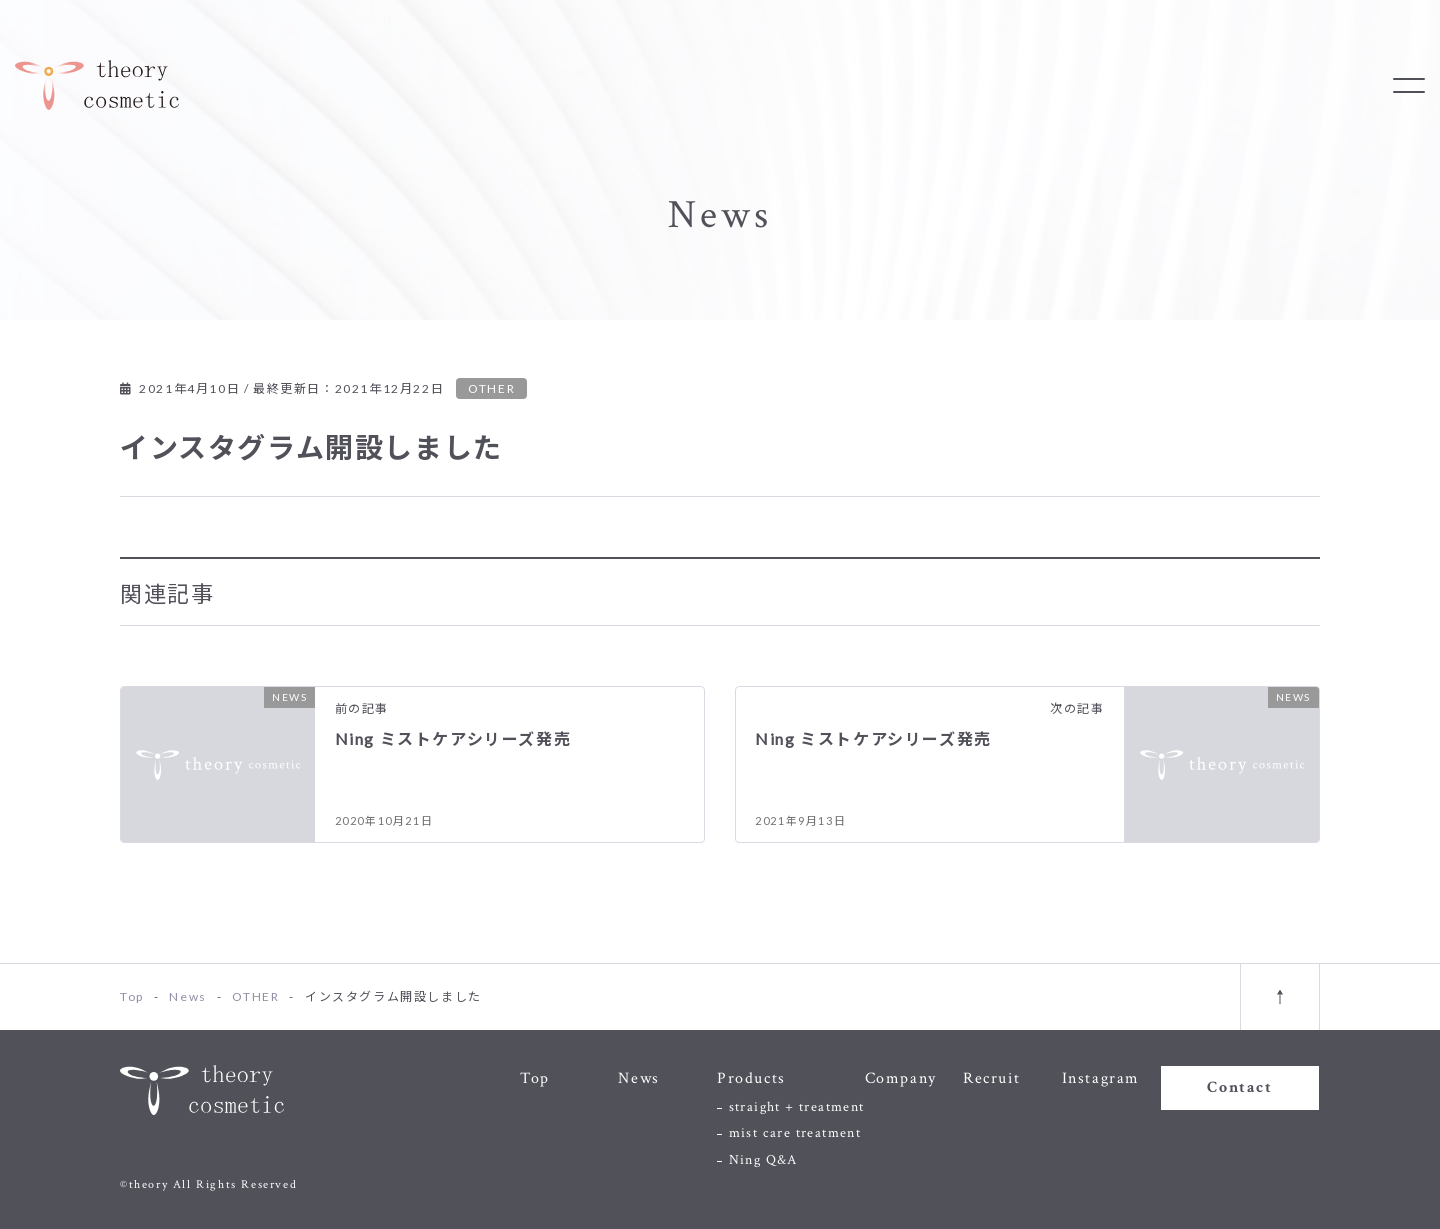 Image resolution: width=1440 pixels, height=1229 pixels. I want to click on Contact, so click(1239, 1087).